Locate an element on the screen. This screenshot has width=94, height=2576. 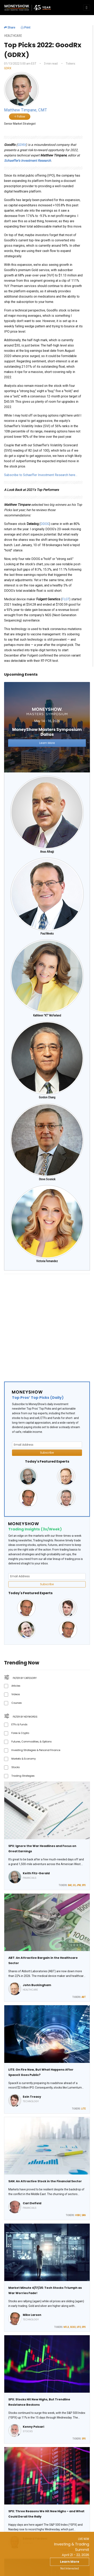
HSBC is located at coordinates (78, 2215).